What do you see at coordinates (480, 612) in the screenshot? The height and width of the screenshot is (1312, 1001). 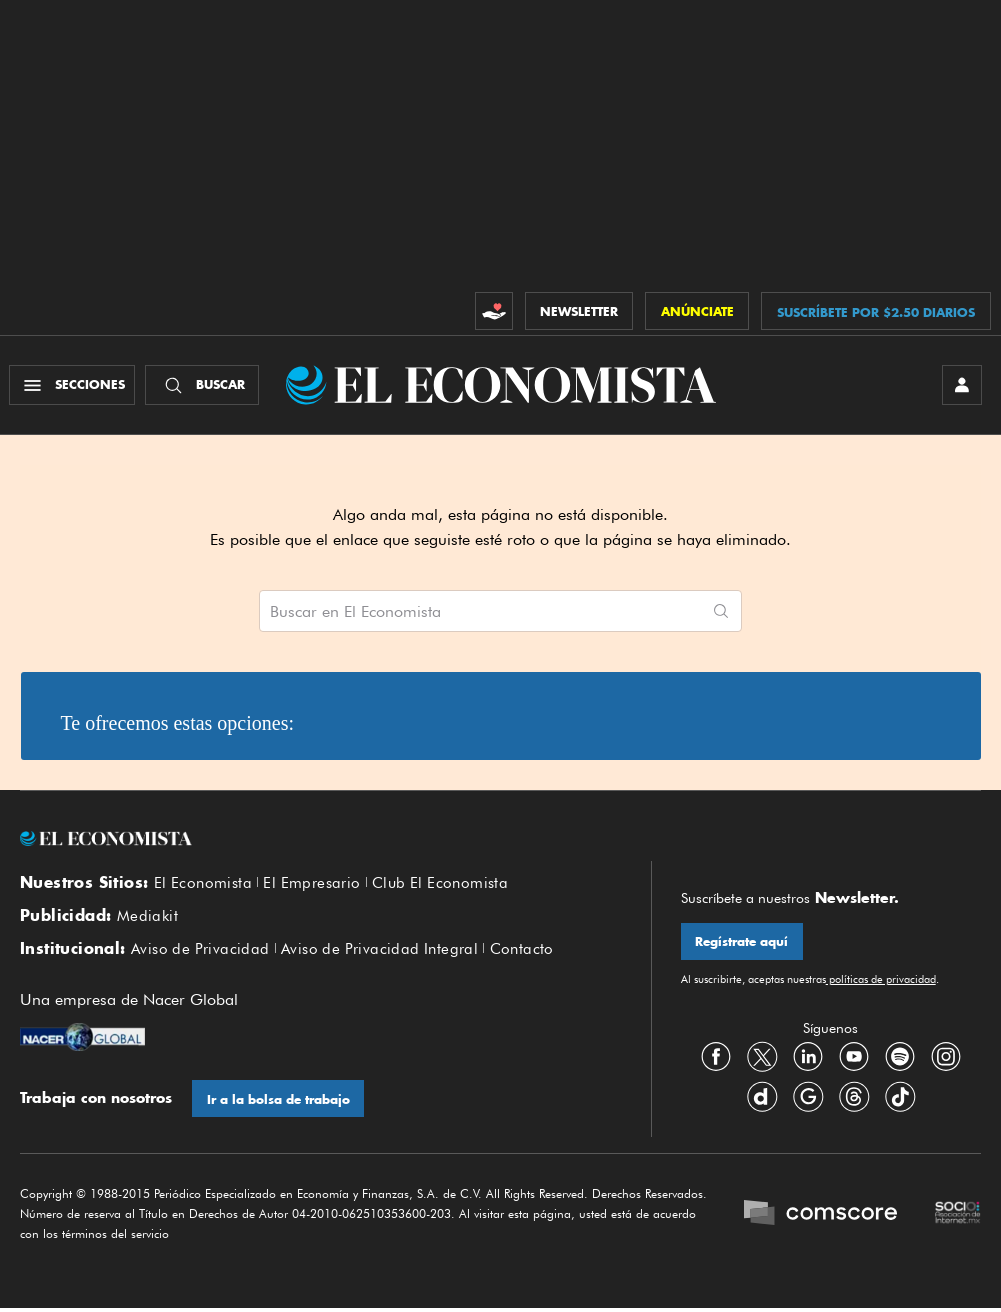 I see `[Buscar artículos en El Economista]` at bounding box center [480, 612].